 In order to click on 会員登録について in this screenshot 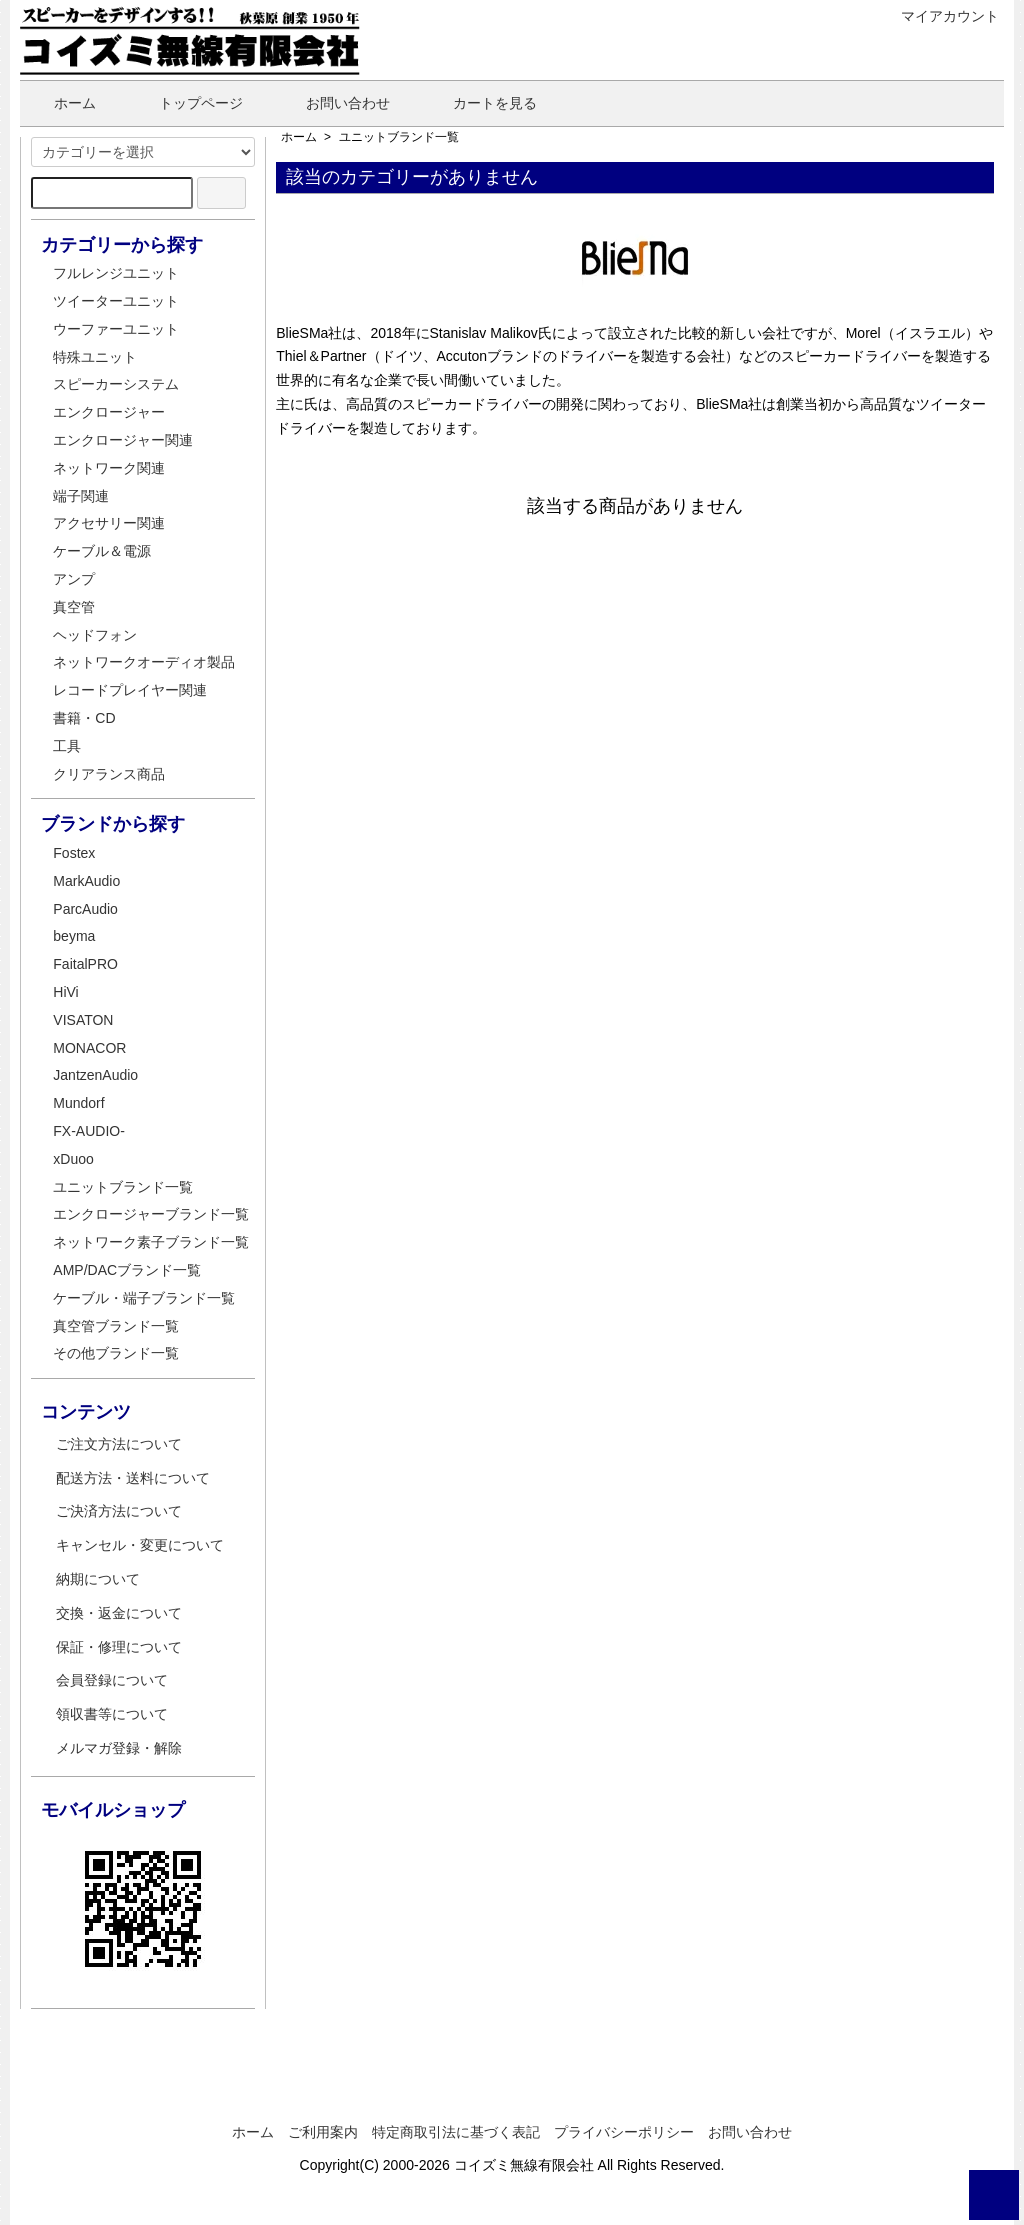, I will do `click(112, 1680)`.